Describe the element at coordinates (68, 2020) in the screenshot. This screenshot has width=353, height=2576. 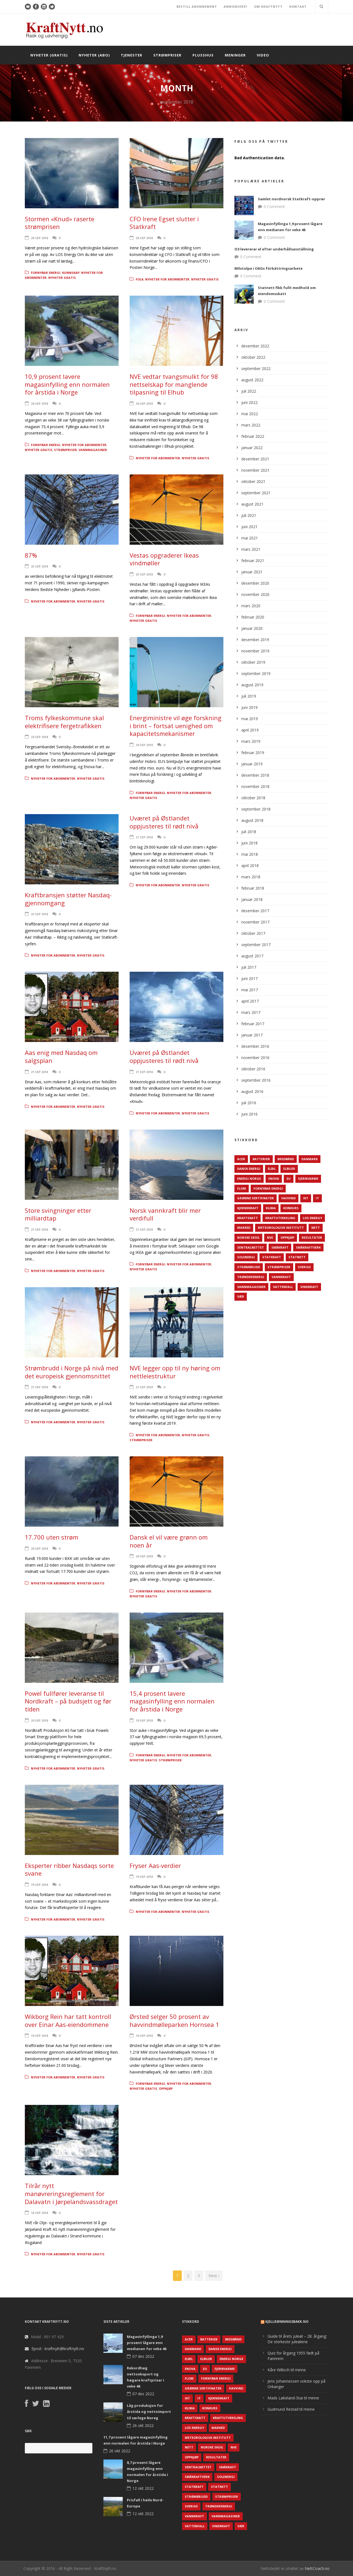
I see `Wikborg Rein har tatt kontroll over Einar Aas-eiendommene` at that location.